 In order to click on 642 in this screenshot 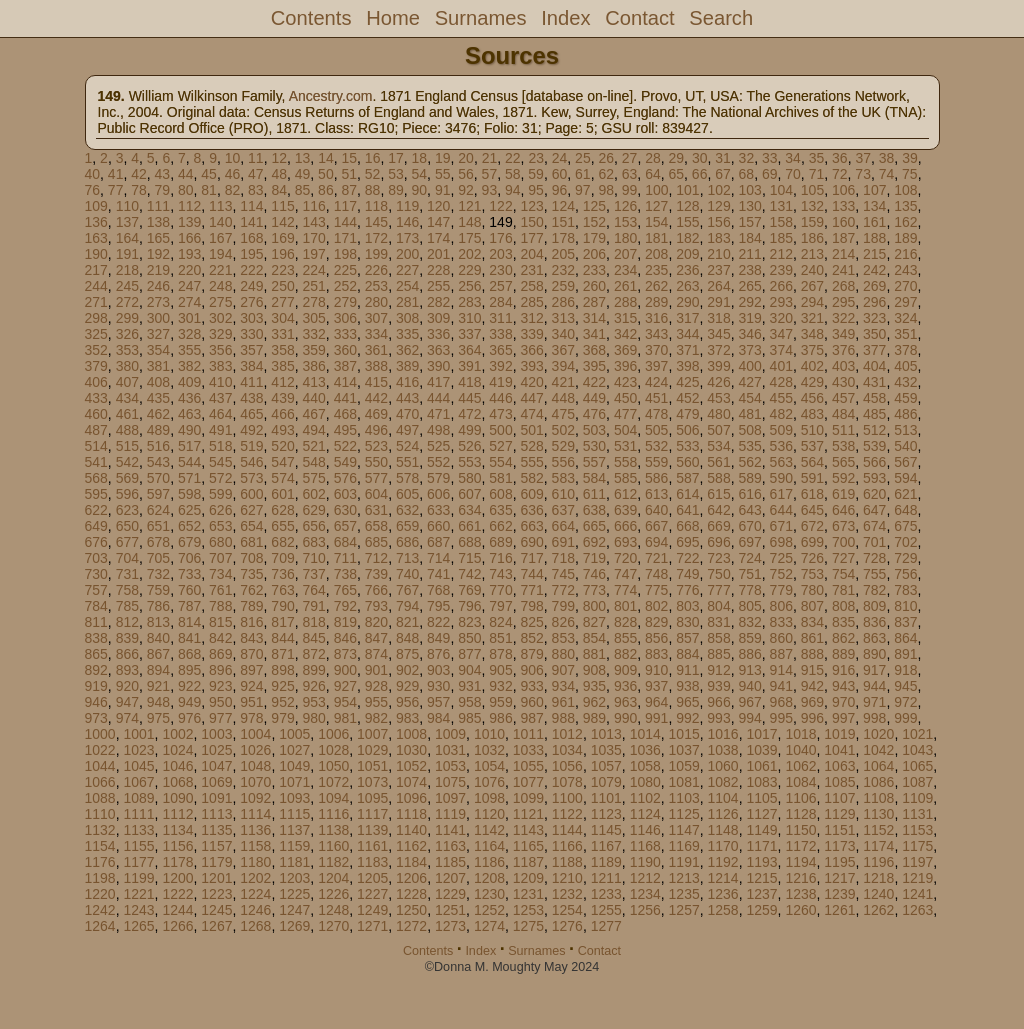, I will do `click(718, 510)`.